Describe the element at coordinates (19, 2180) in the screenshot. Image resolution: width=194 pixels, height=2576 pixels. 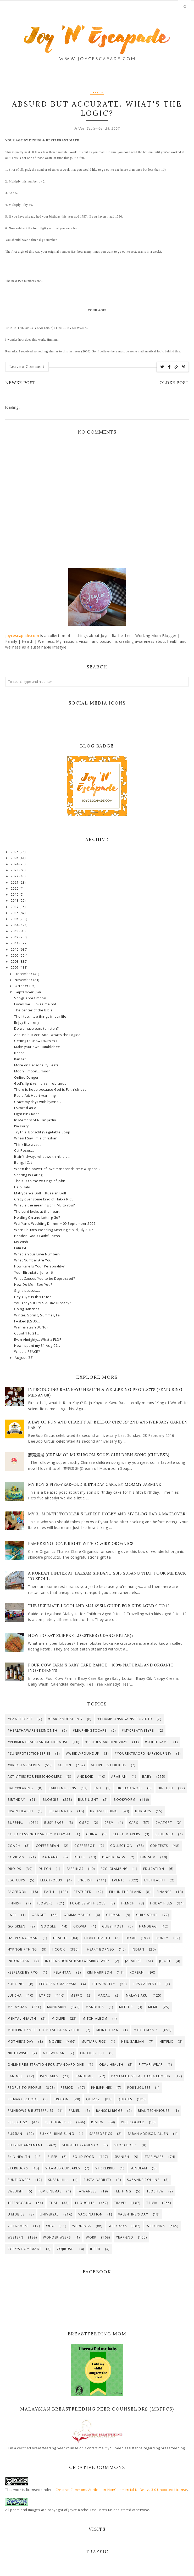
I see `Sunflowers` at that location.